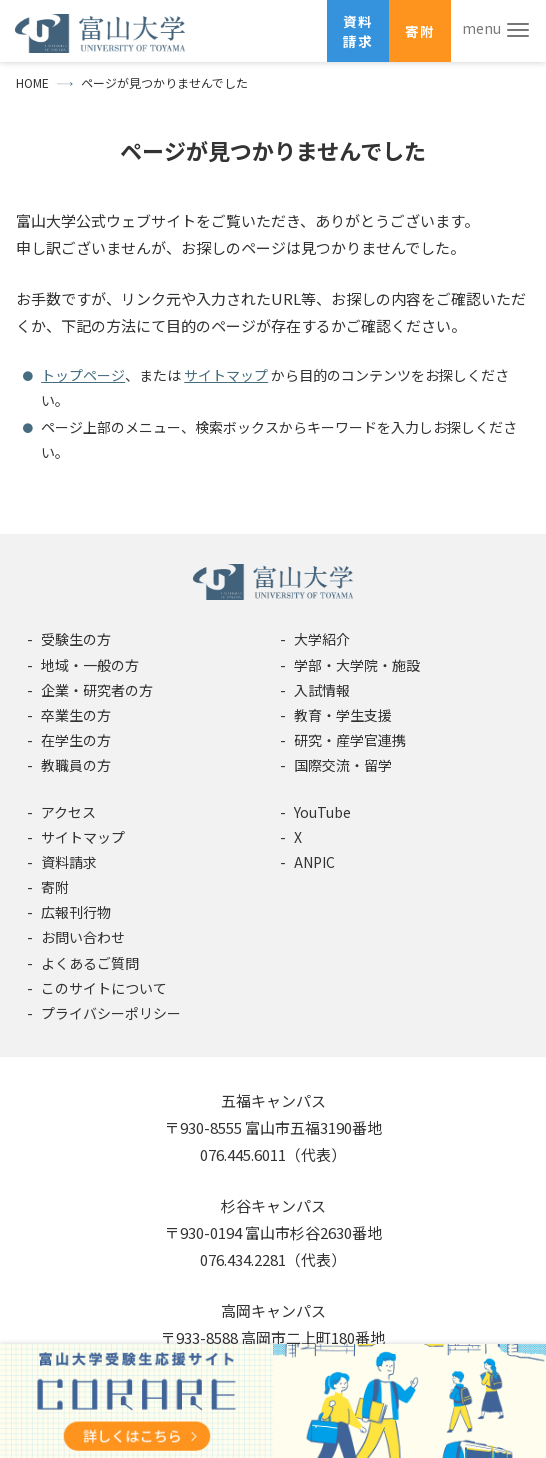 This screenshot has width=546, height=1458. Describe the element at coordinates (226, 375) in the screenshot. I see `サイトマップ` at that location.